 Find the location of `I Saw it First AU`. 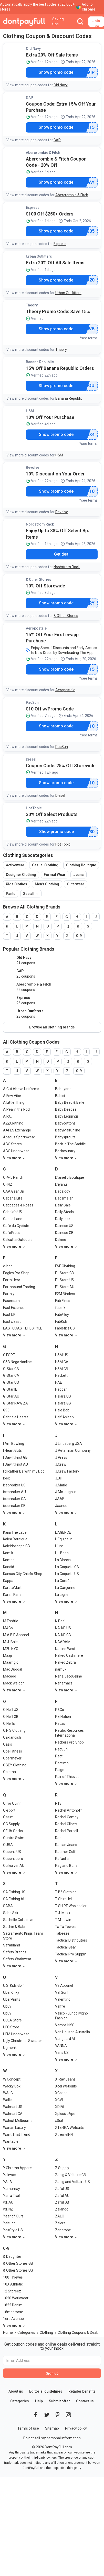

I Saw it First AU is located at coordinates (15, 1464).